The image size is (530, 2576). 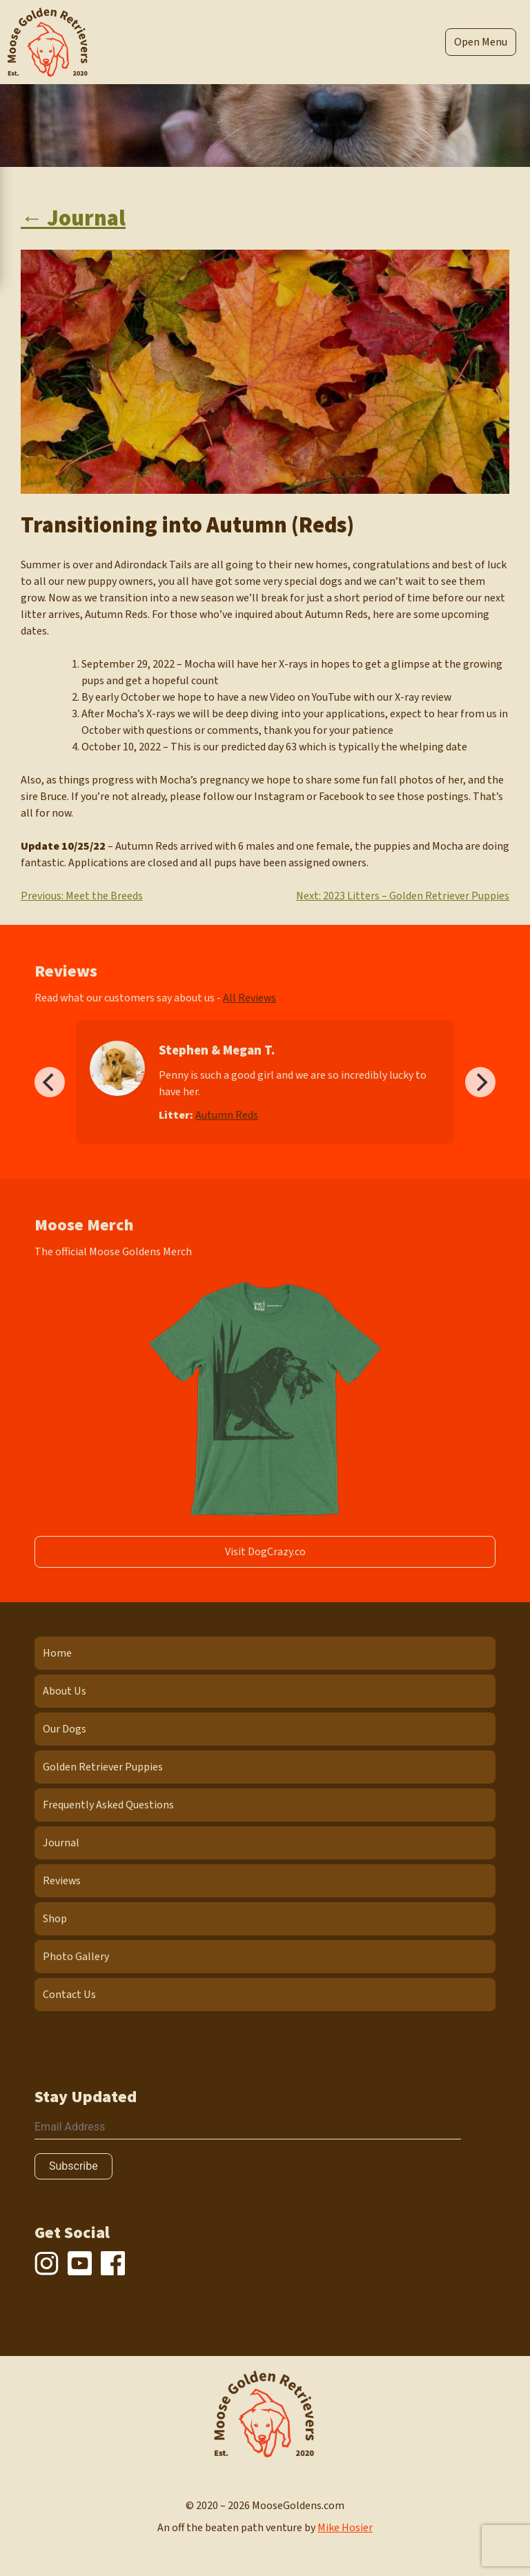 I want to click on Frequently Asked Questions, so click(x=108, y=1805).